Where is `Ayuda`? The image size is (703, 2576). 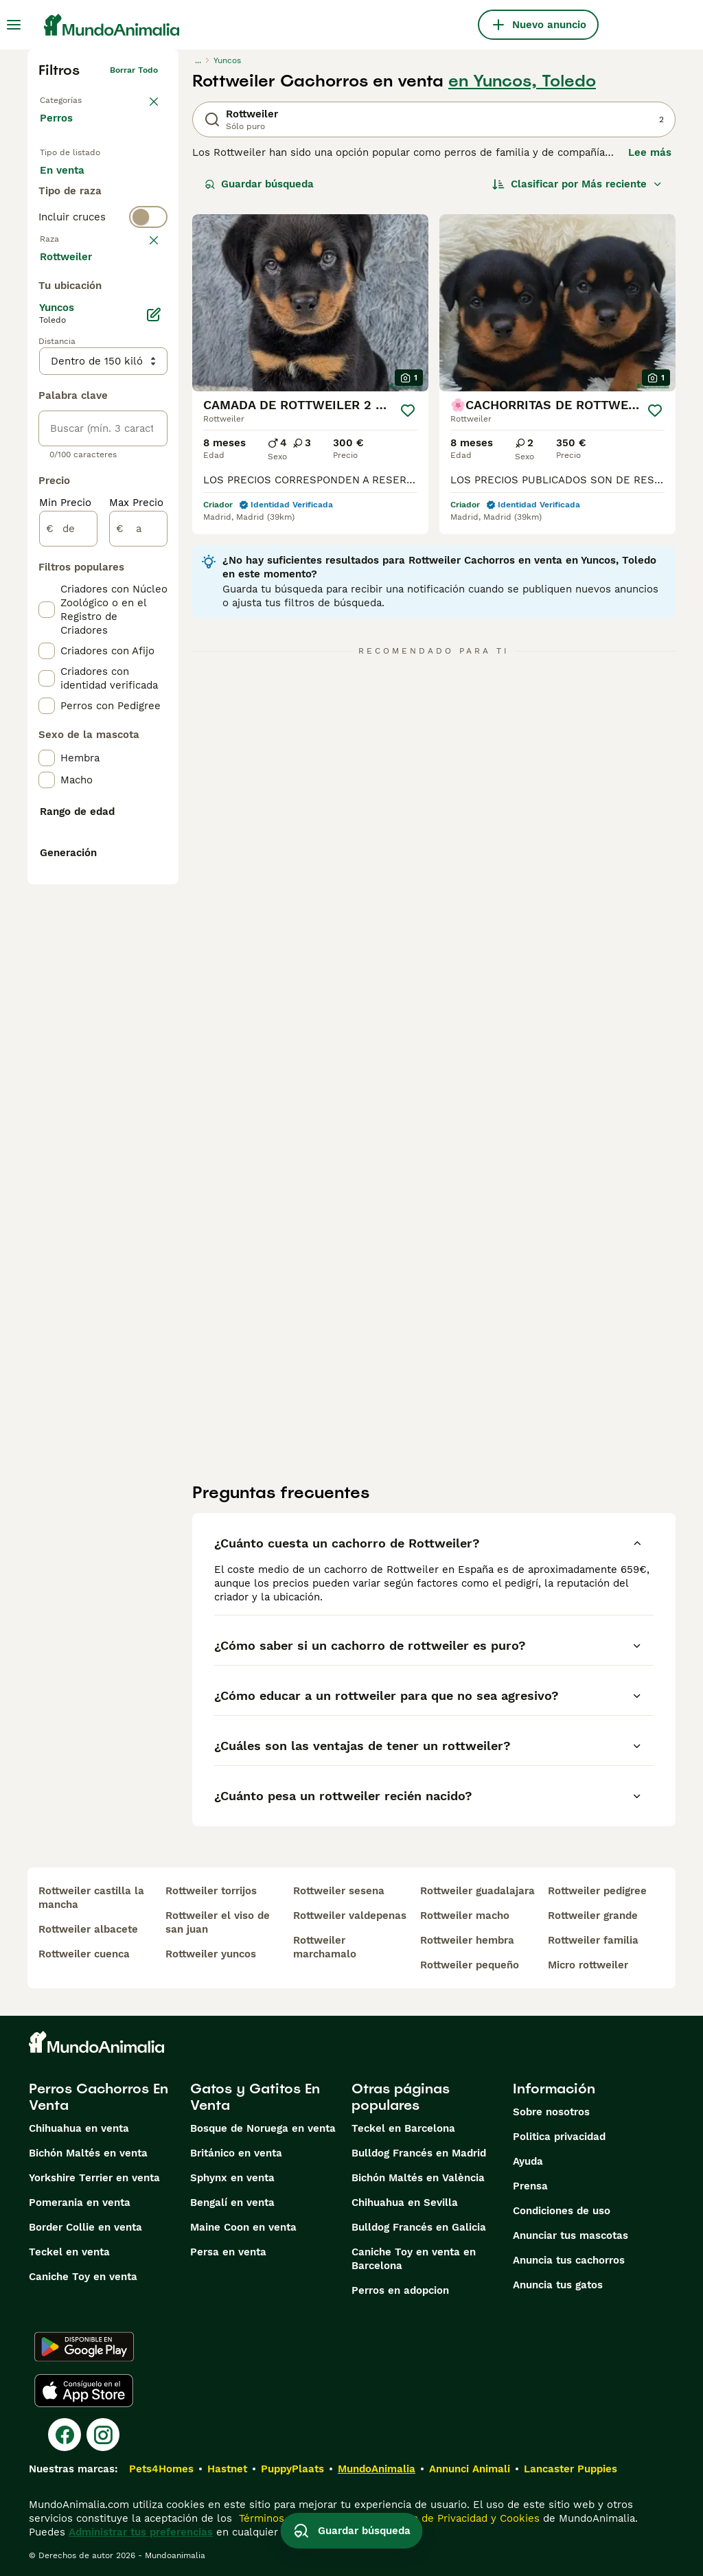
Ayuda is located at coordinates (528, 2161).